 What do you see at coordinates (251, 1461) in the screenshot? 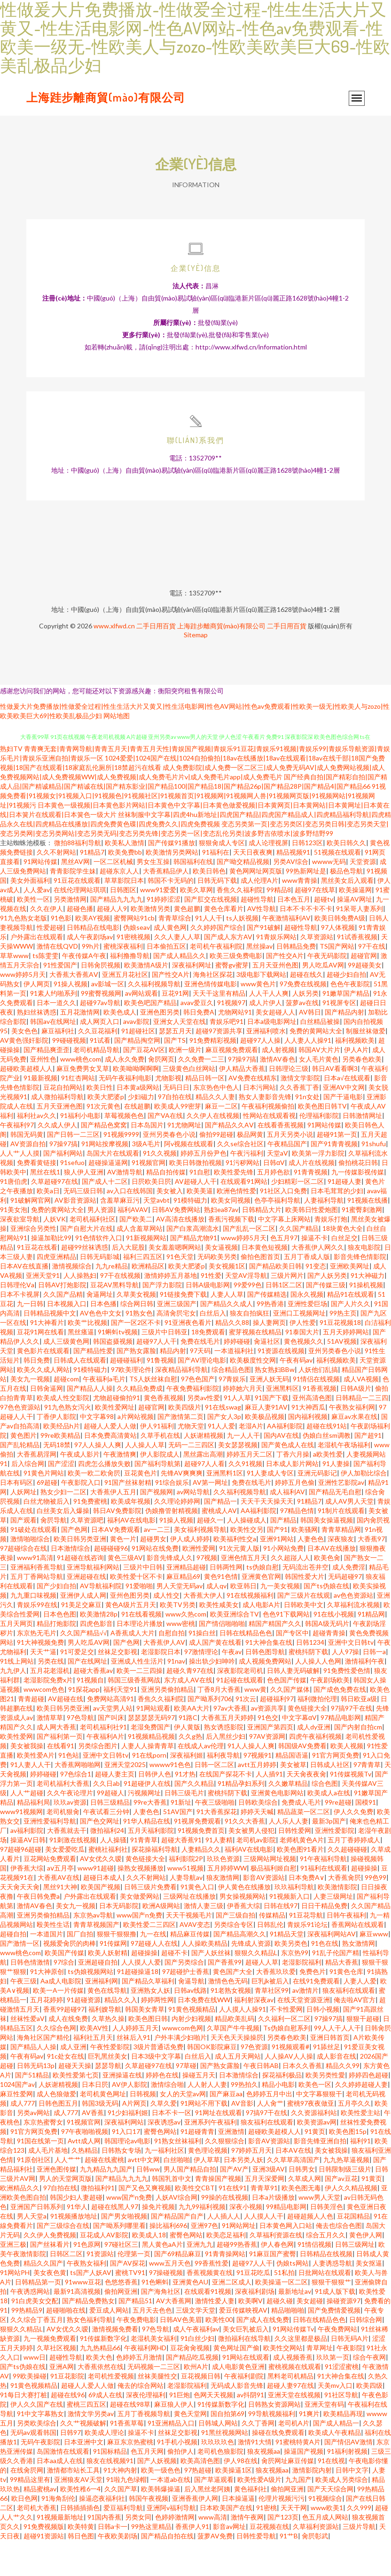
I see `老湿A片` at bounding box center [251, 1461].